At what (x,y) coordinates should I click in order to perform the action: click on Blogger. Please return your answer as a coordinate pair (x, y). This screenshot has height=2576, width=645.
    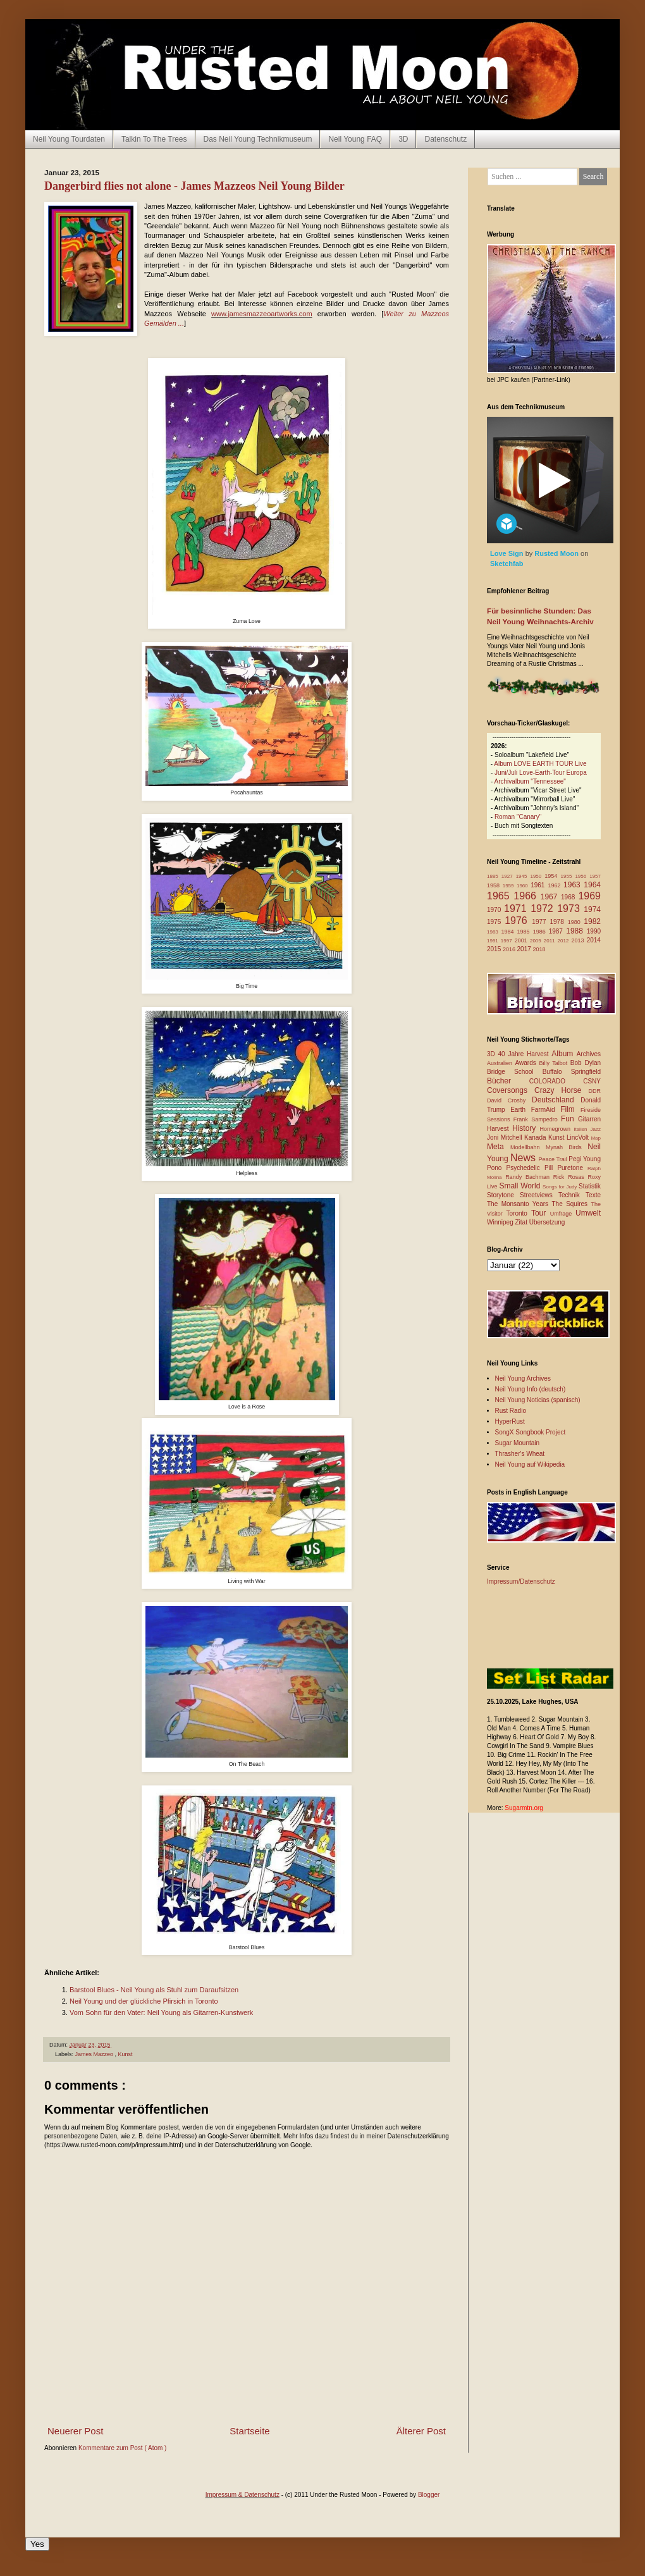
    Looking at the image, I should click on (428, 2494).